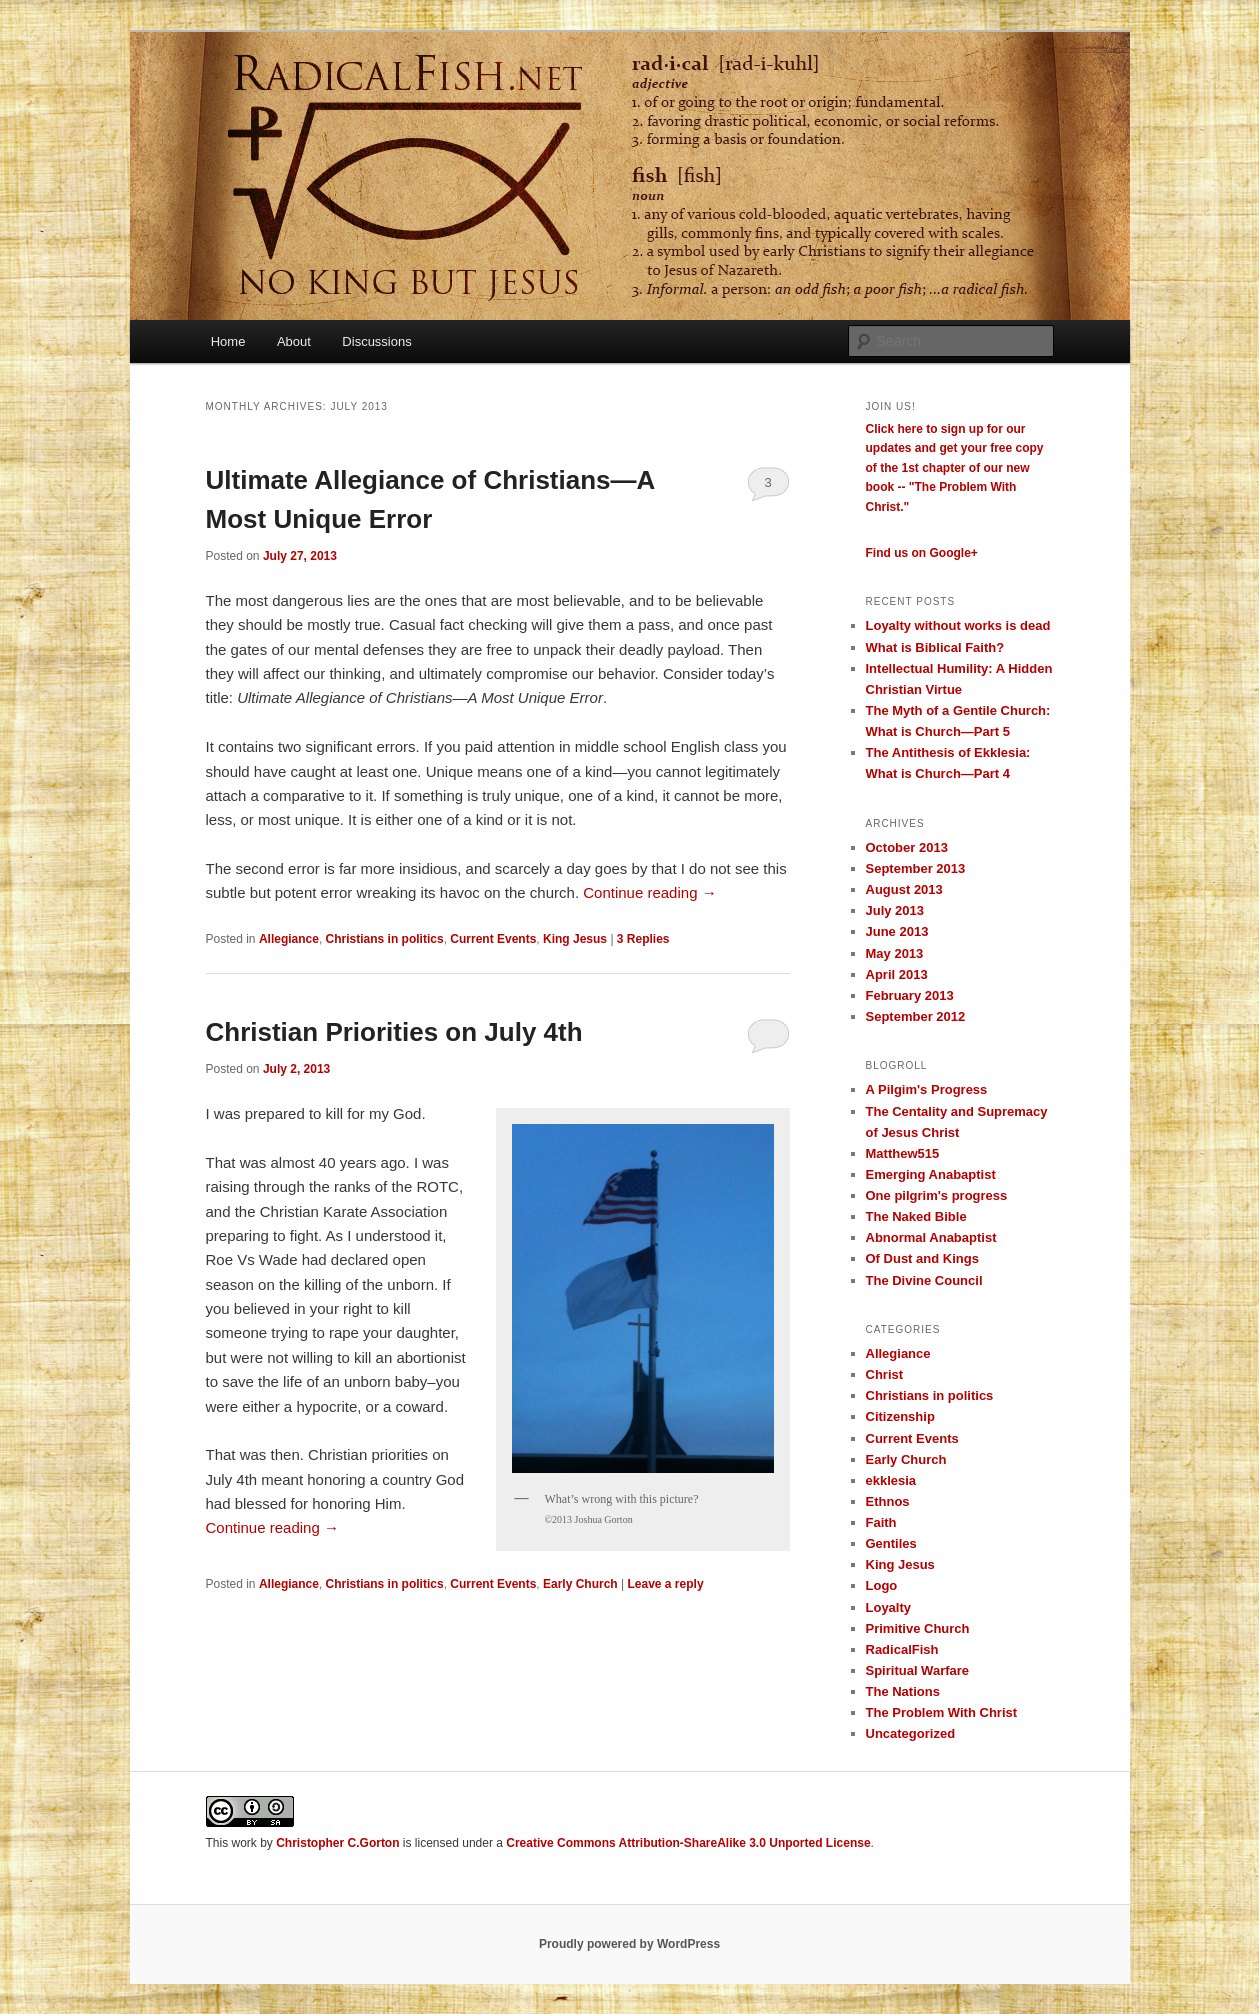  I want to click on February 2013, so click(910, 995).